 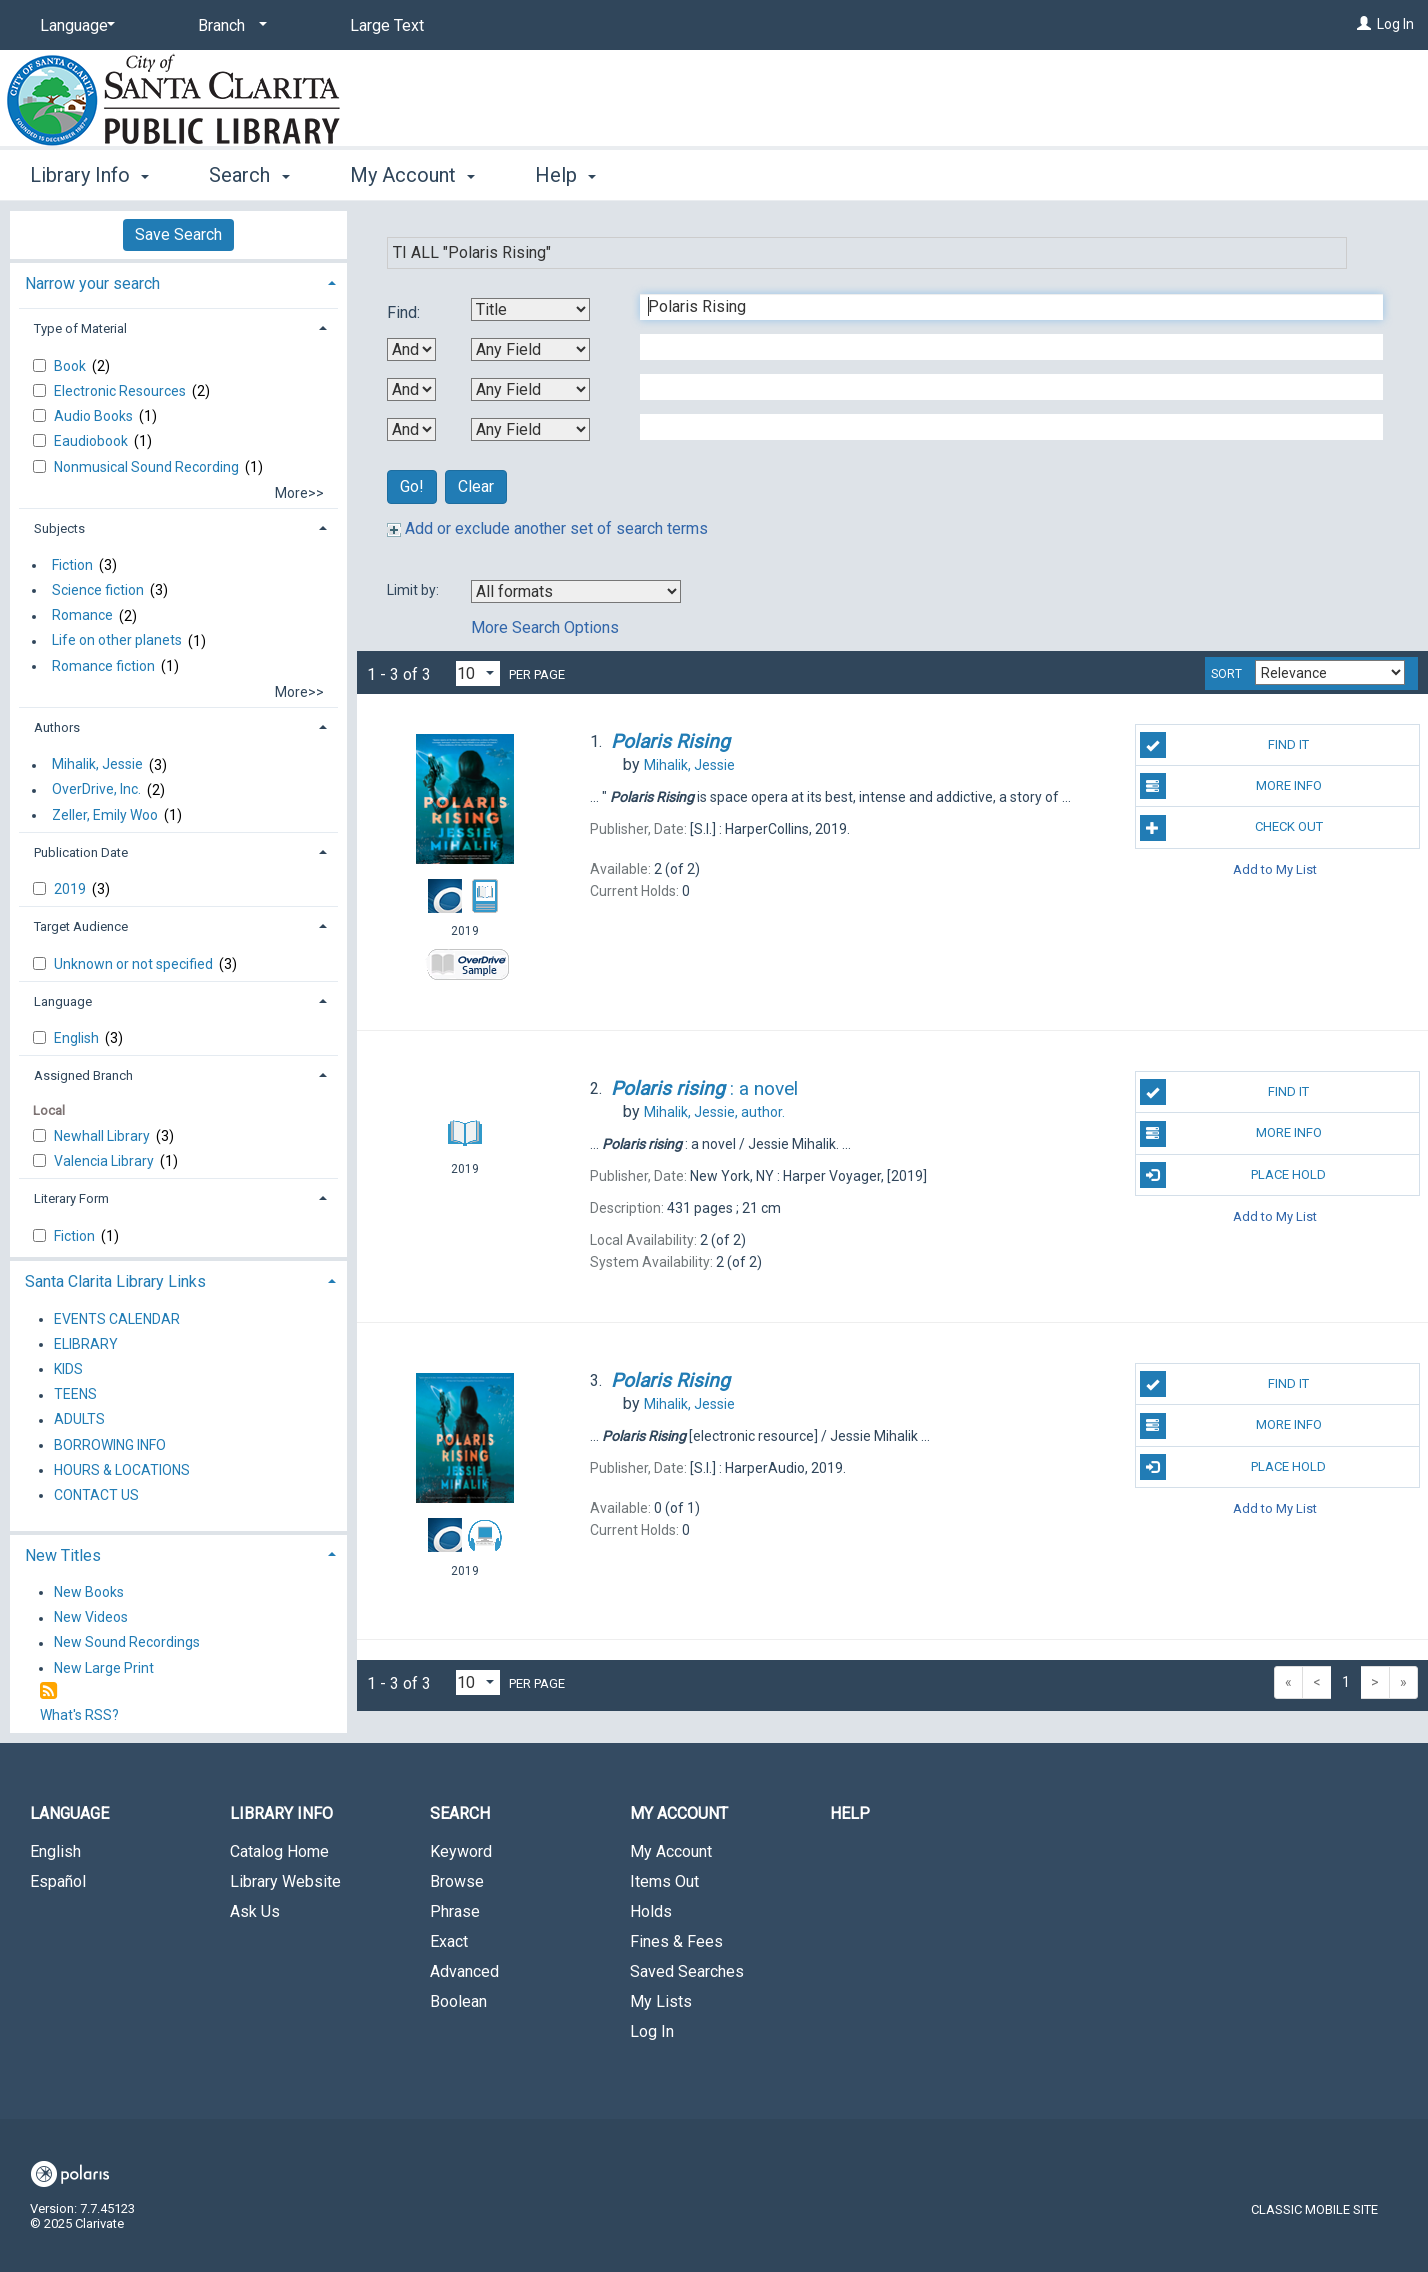 I want to click on Assigned Branch [button], so click(x=83, y=1075).